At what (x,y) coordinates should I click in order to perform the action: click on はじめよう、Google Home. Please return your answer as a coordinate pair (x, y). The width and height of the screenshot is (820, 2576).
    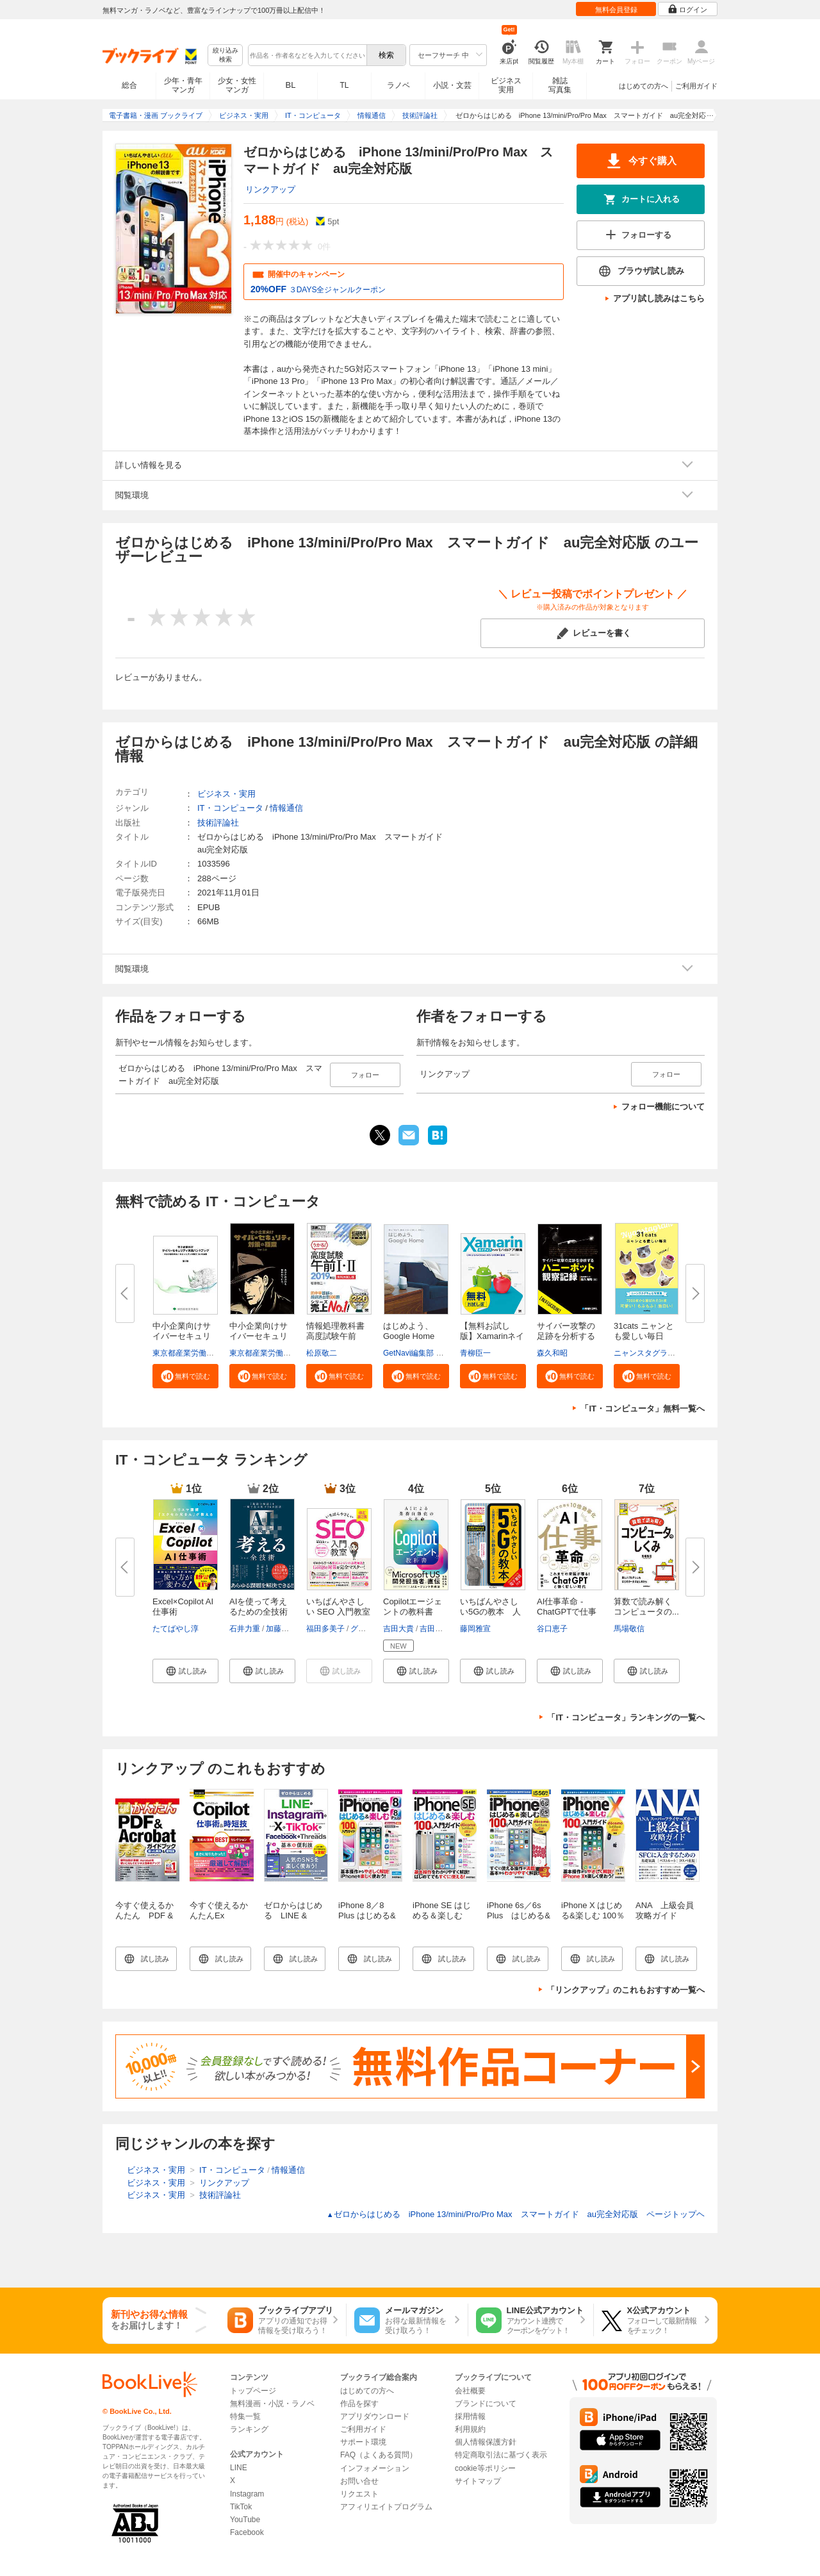
    Looking at the image, I should click on (408, 1331).